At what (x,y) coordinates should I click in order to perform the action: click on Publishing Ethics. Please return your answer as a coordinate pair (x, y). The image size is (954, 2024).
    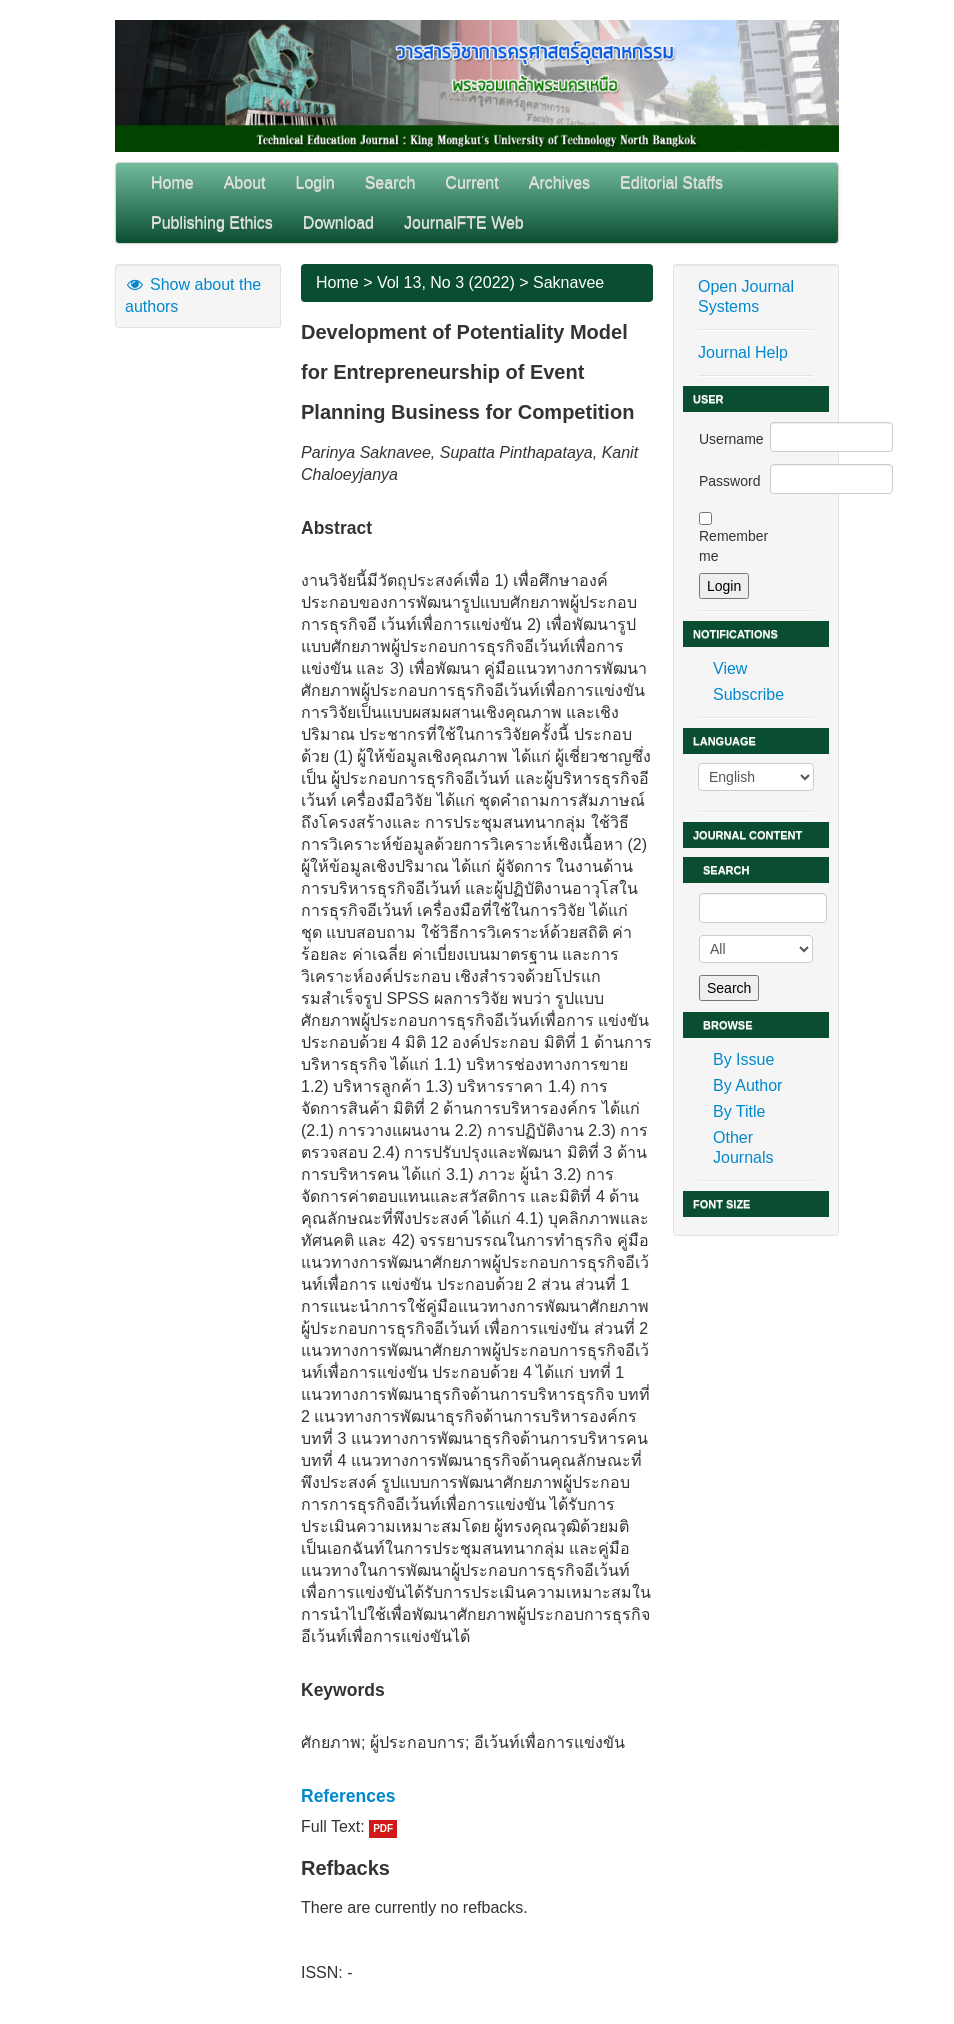
    Looking at the image, I should click on (212, 222).